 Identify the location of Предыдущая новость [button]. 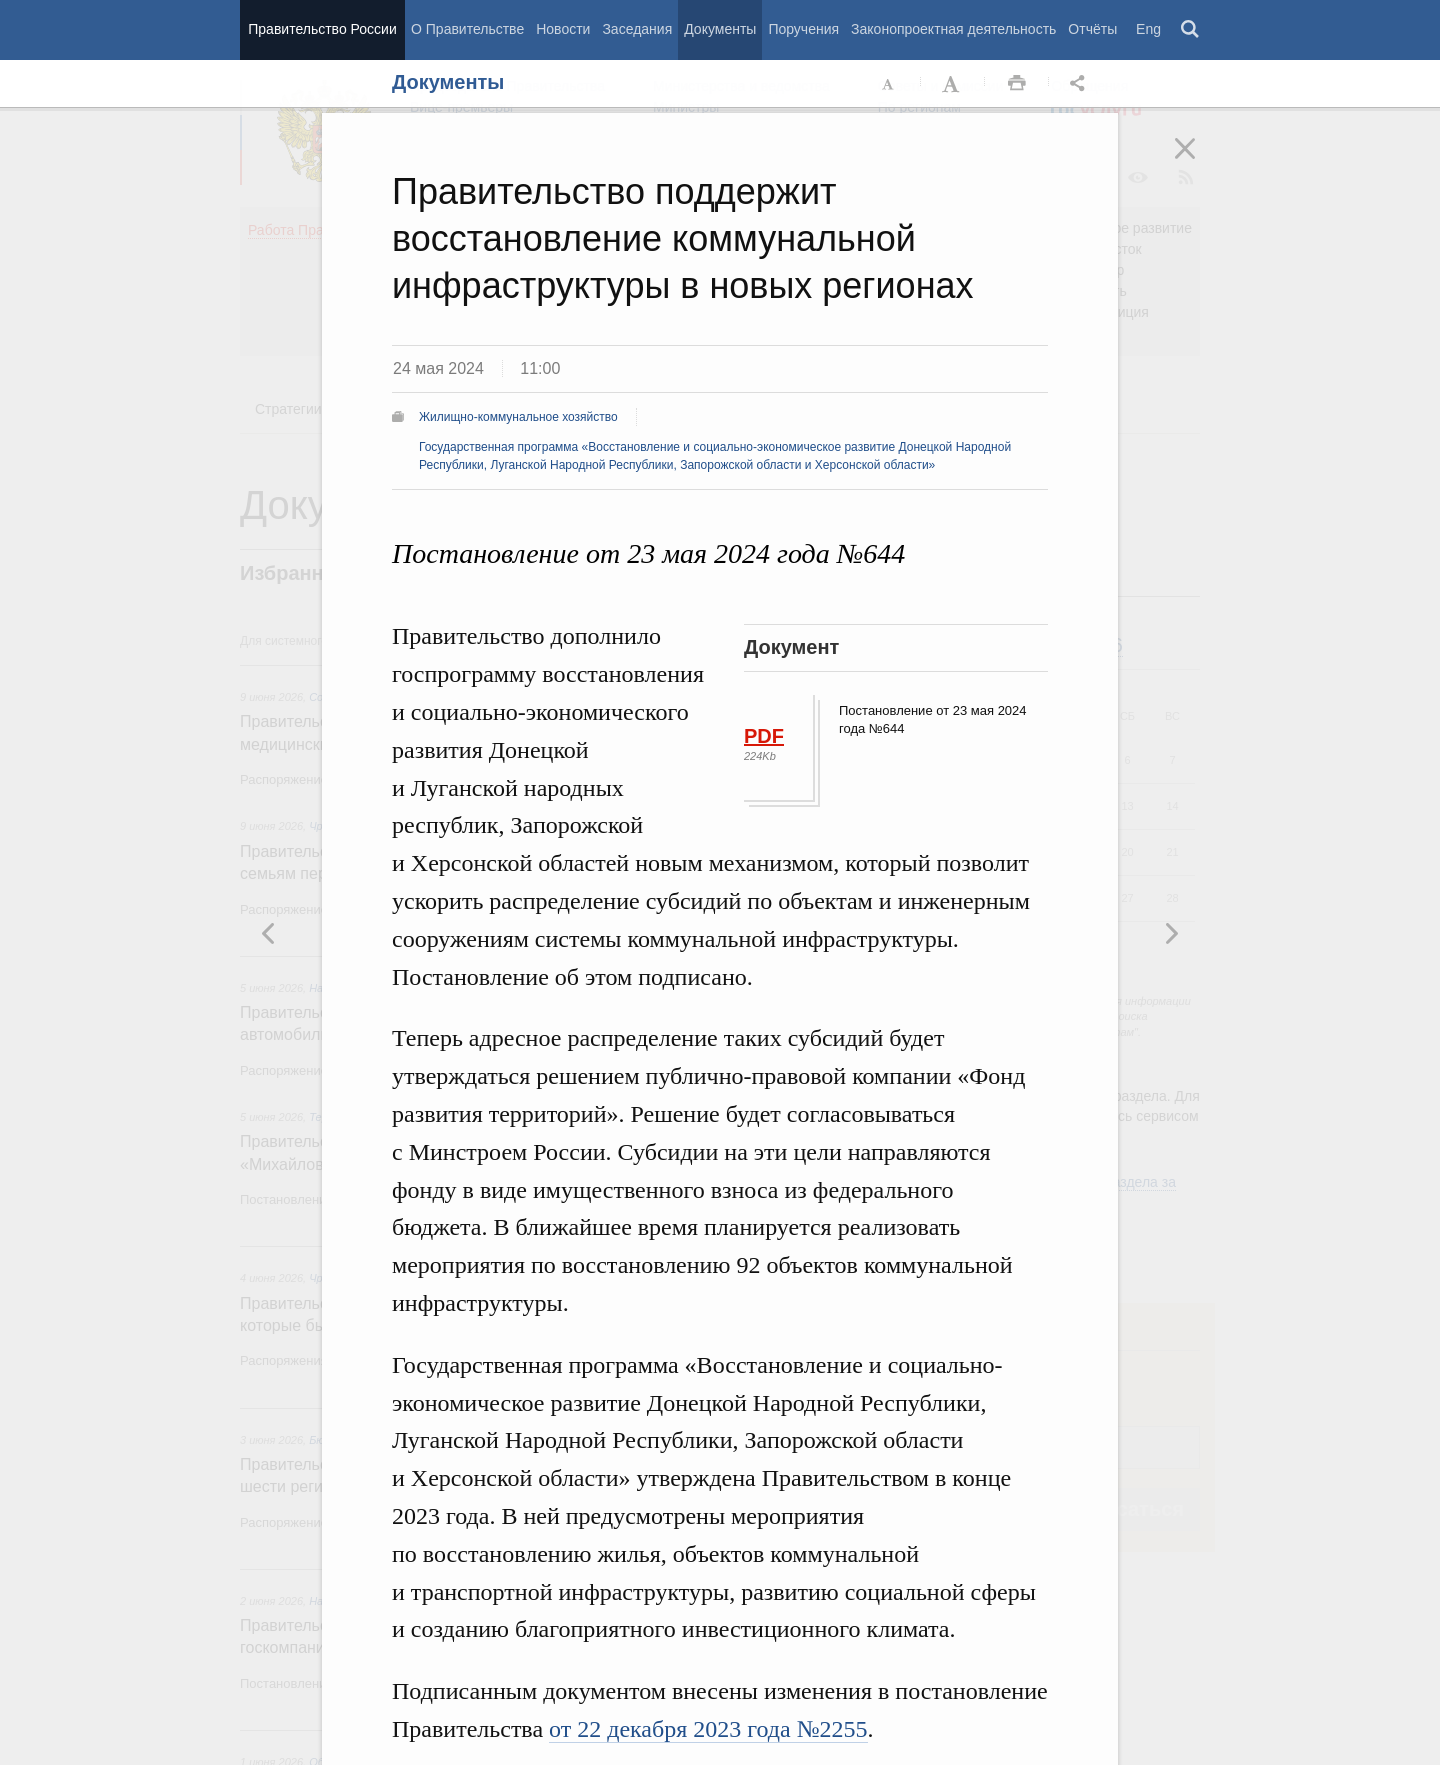
(1171, 933).